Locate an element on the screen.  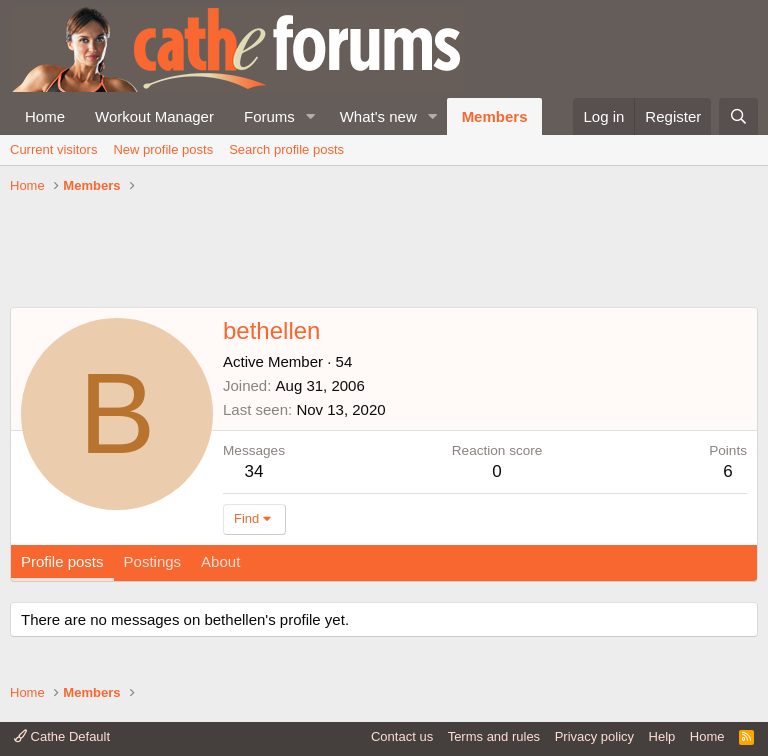
Terms and rules is located at coordinates (494, 736).